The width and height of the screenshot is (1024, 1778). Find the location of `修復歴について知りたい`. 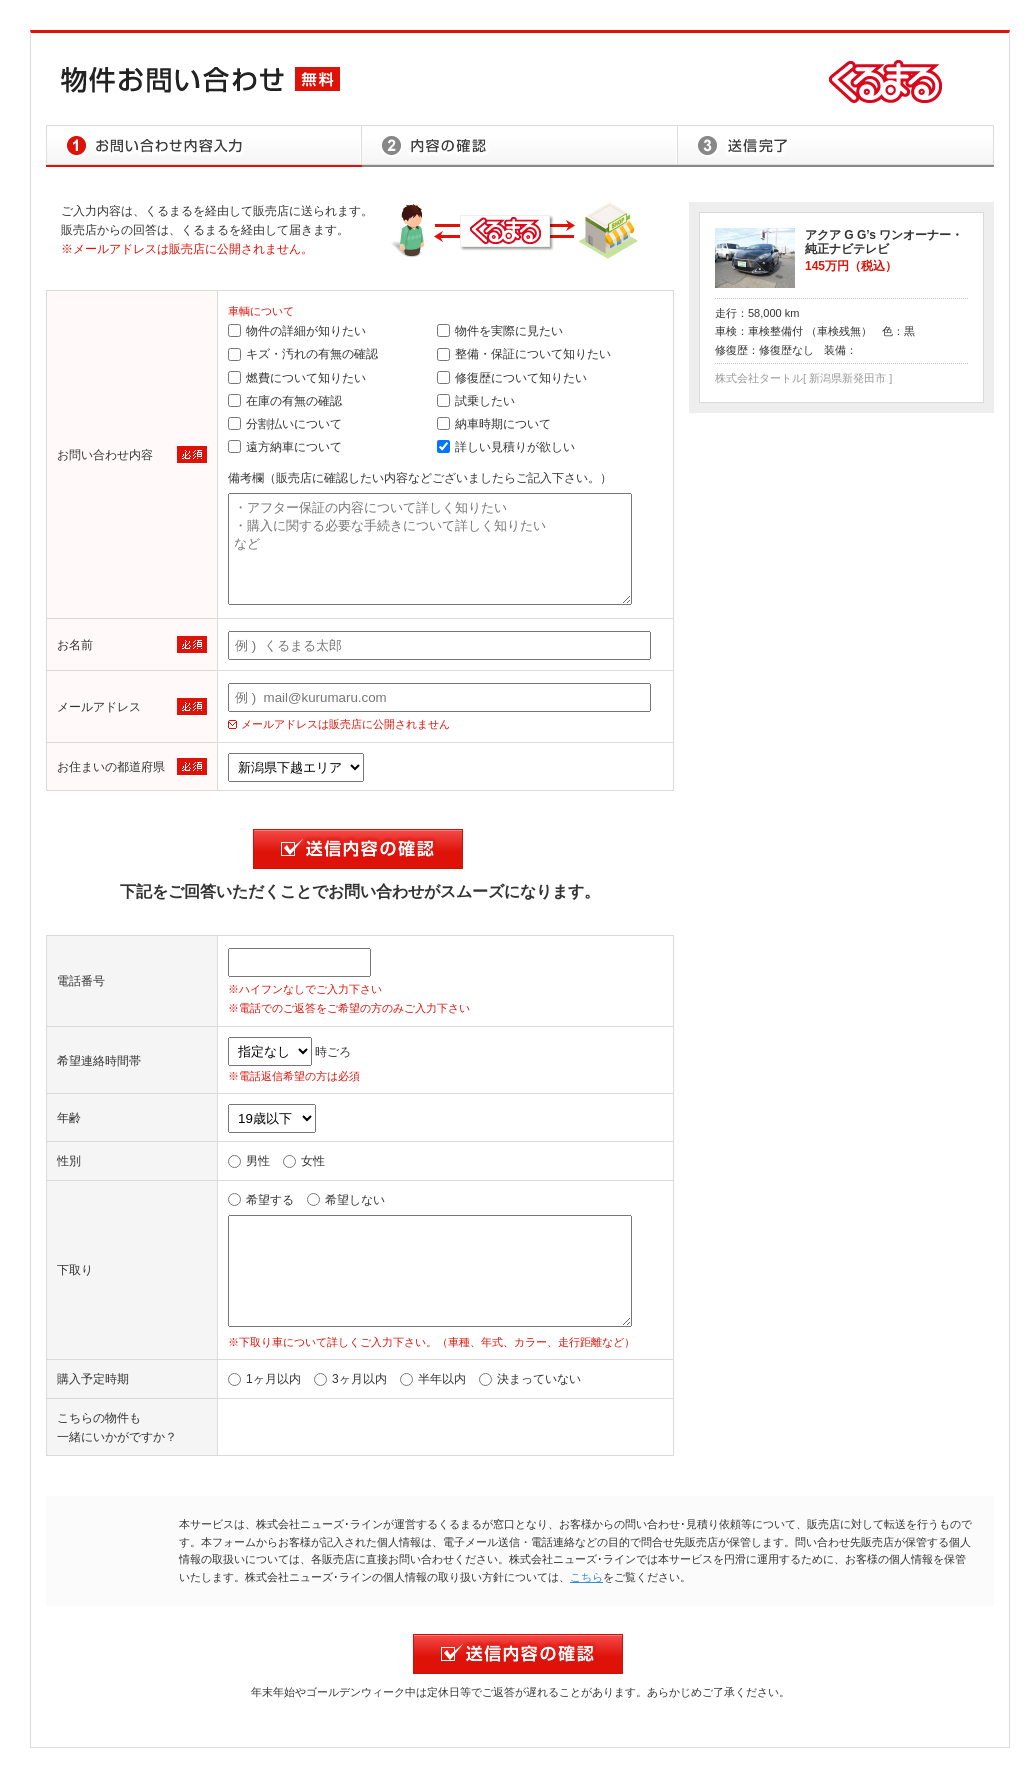

修復歴について知りたい is located at coordinates (512, 378).